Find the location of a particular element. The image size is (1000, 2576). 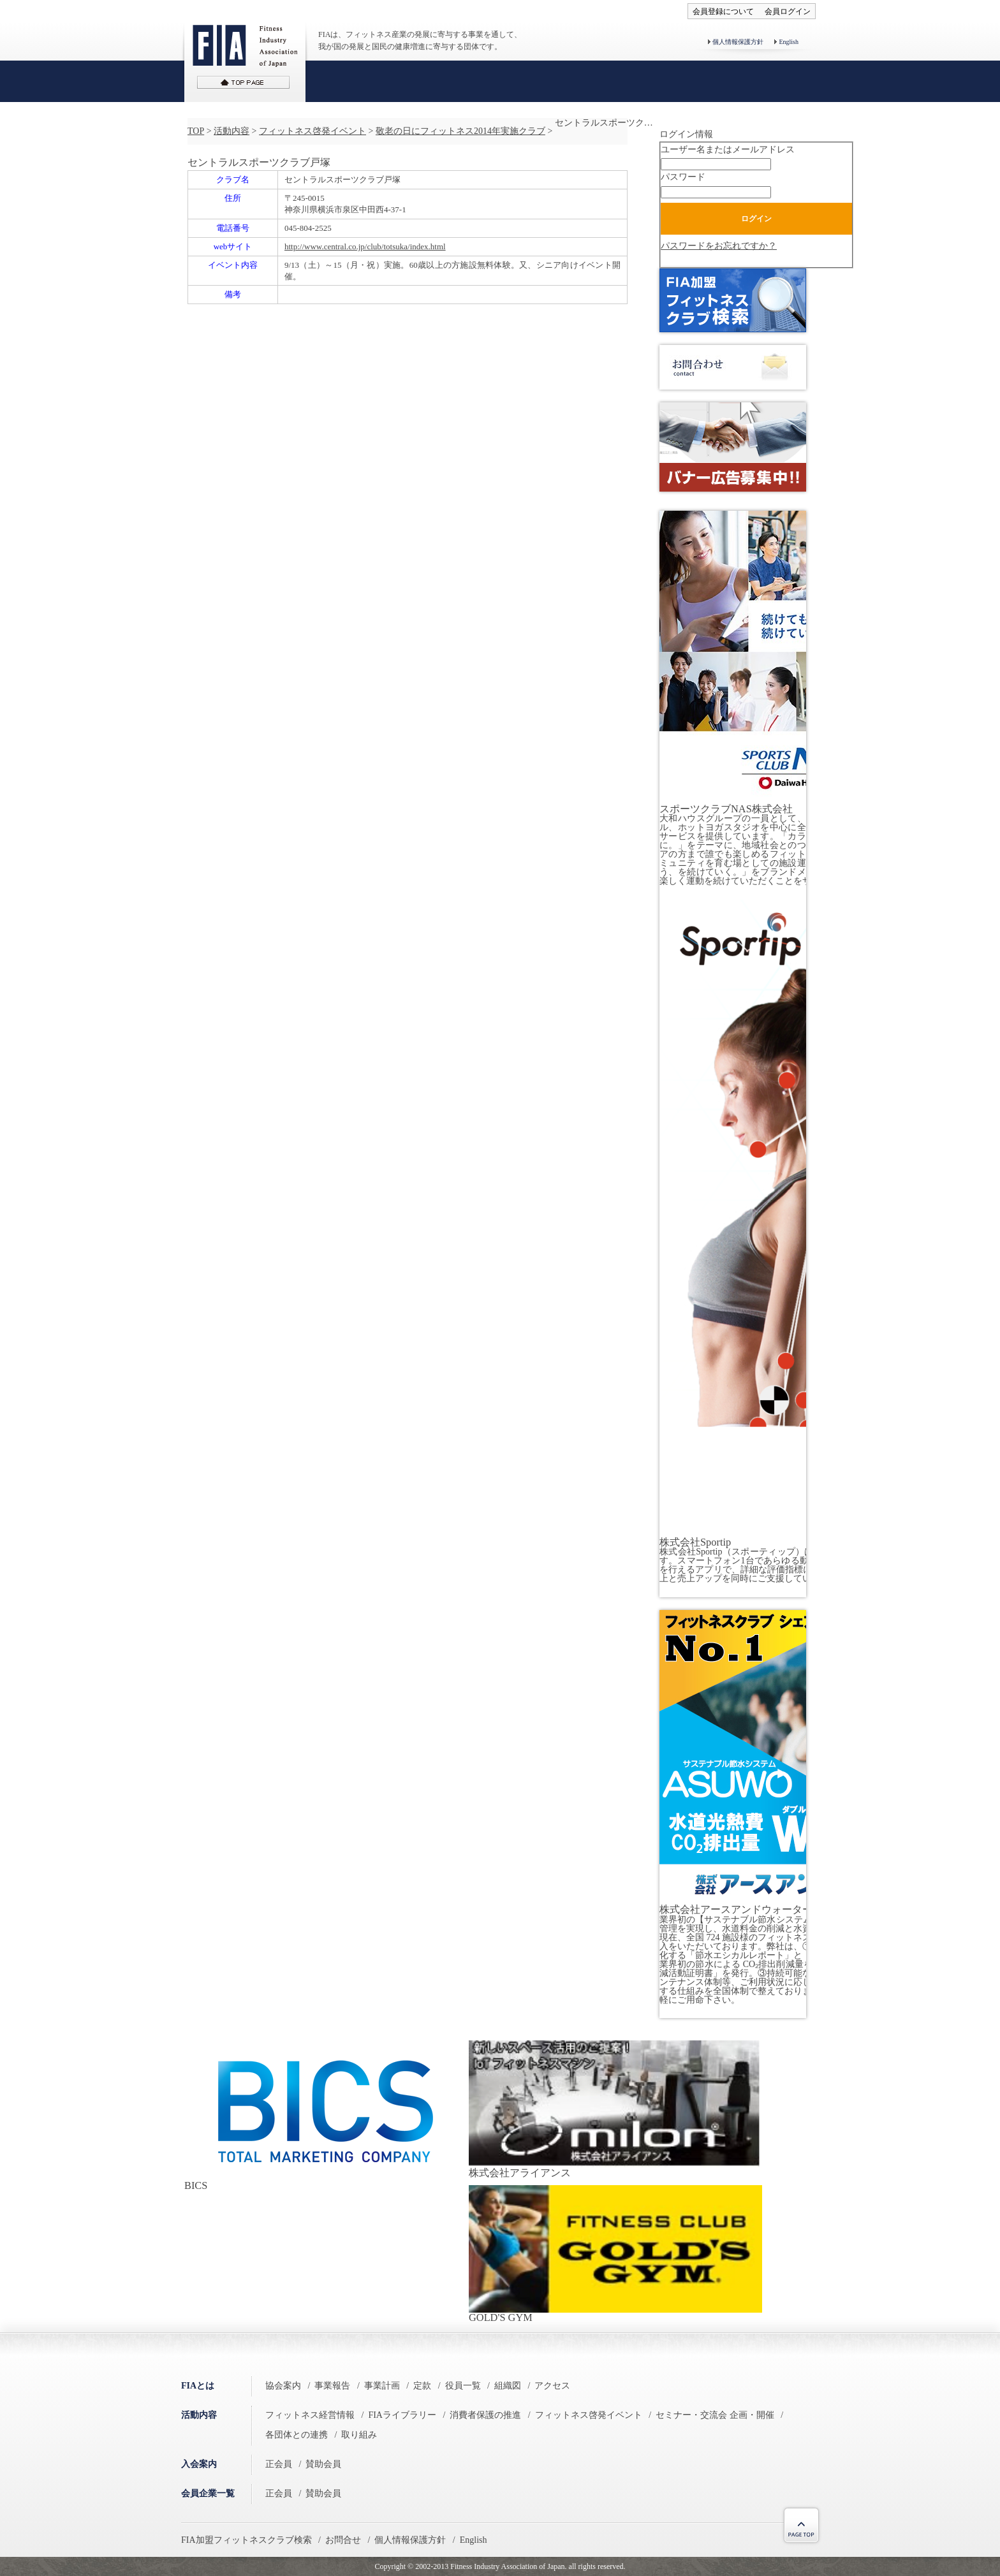

組織図 is located at coordinates (507, 2385).